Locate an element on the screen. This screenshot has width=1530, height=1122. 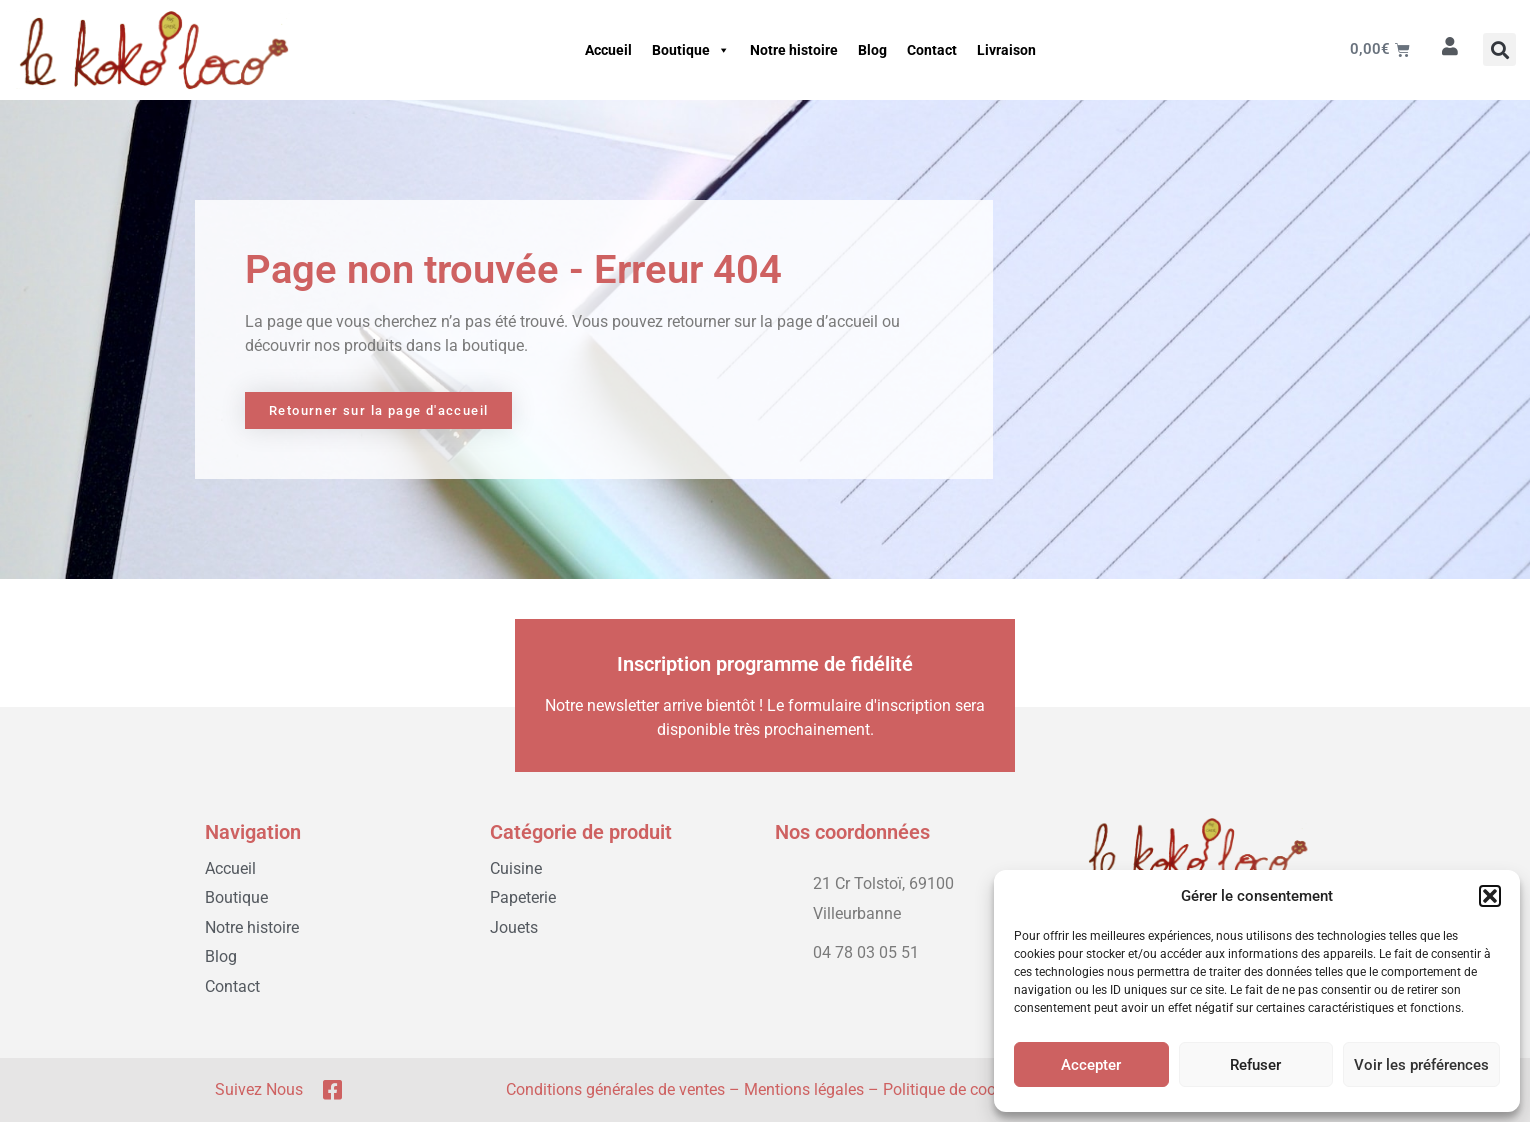
Suivez nous is located at coordinates (259, 1089).